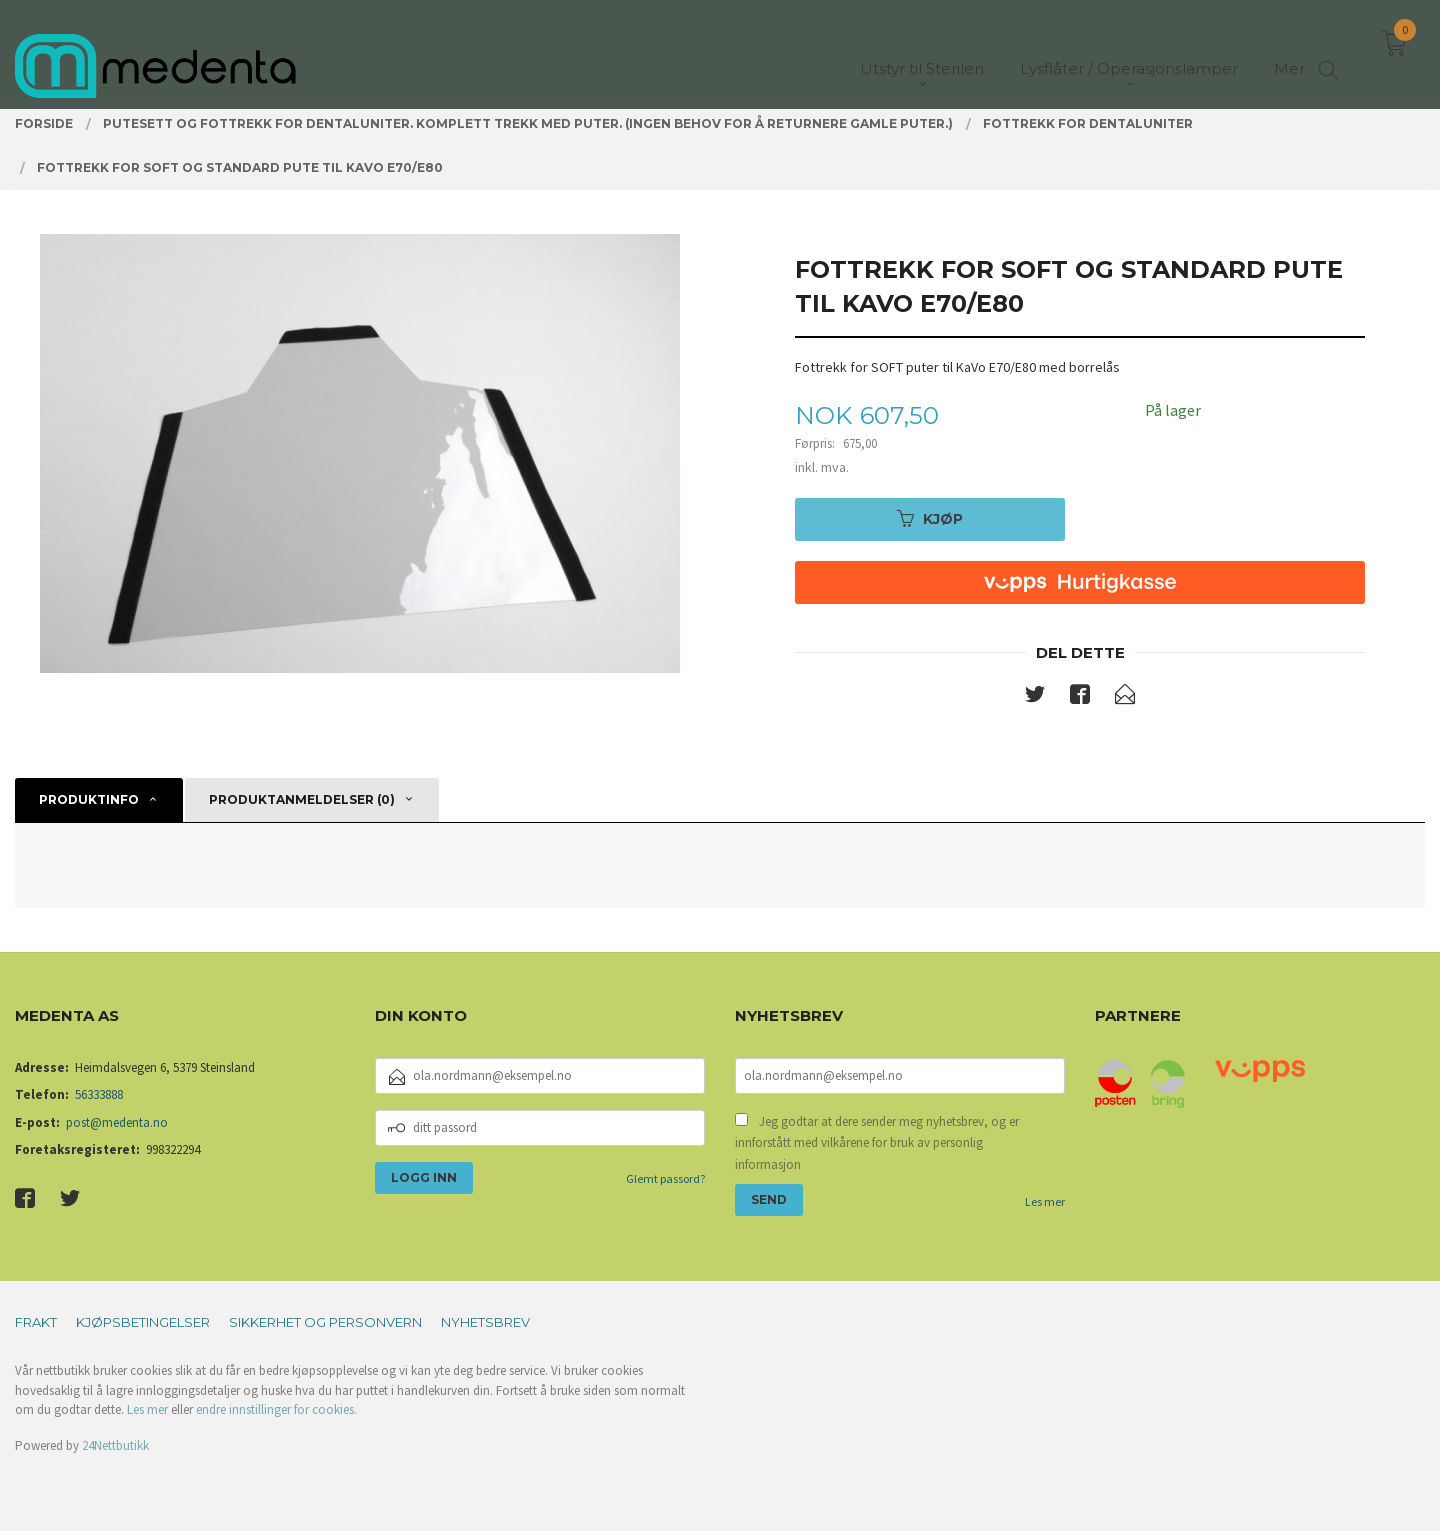 The image size is (1440, 1531). I want to click on Kjøp, so click(930, 519).